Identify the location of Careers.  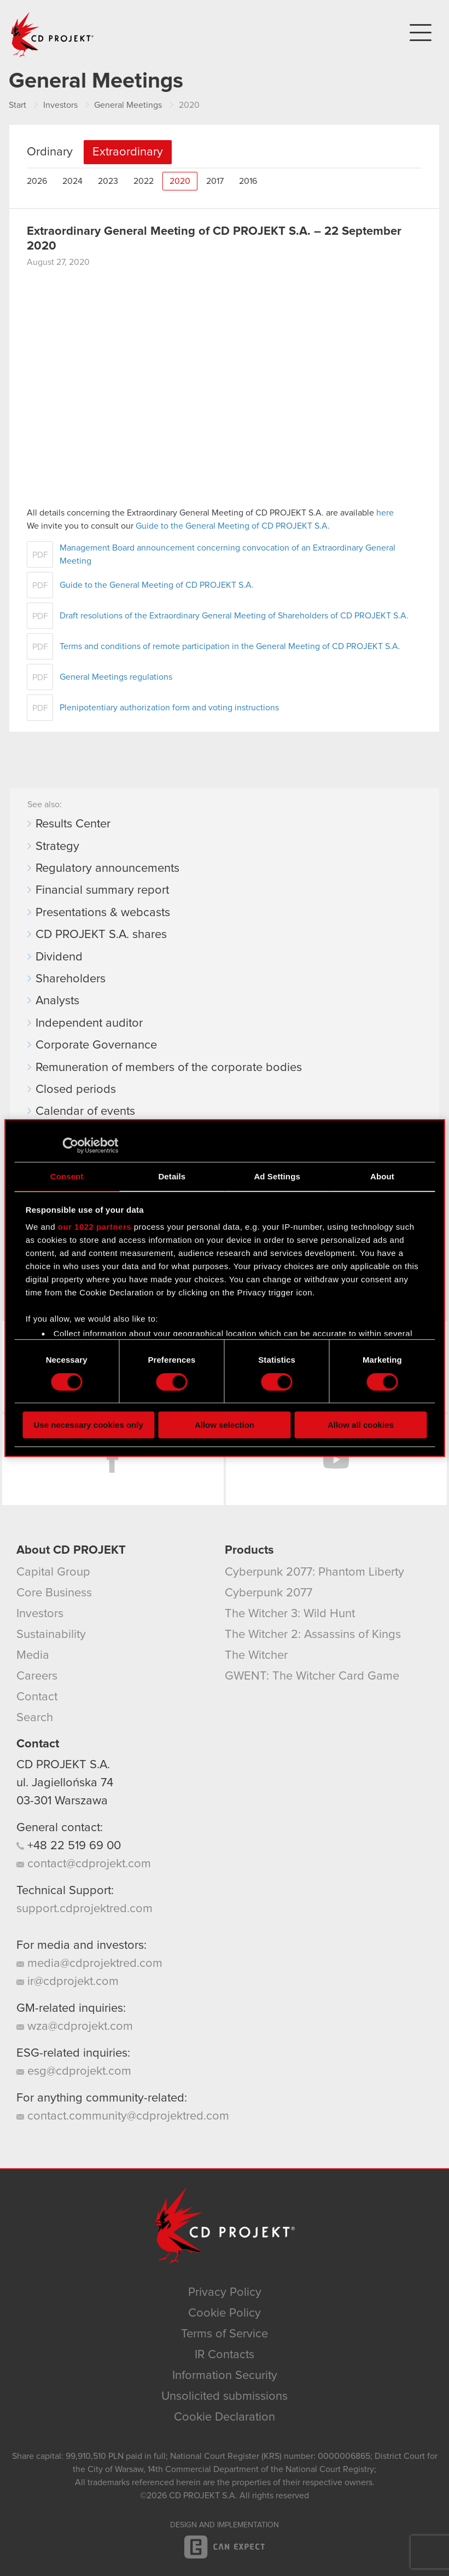
(36, 1676).